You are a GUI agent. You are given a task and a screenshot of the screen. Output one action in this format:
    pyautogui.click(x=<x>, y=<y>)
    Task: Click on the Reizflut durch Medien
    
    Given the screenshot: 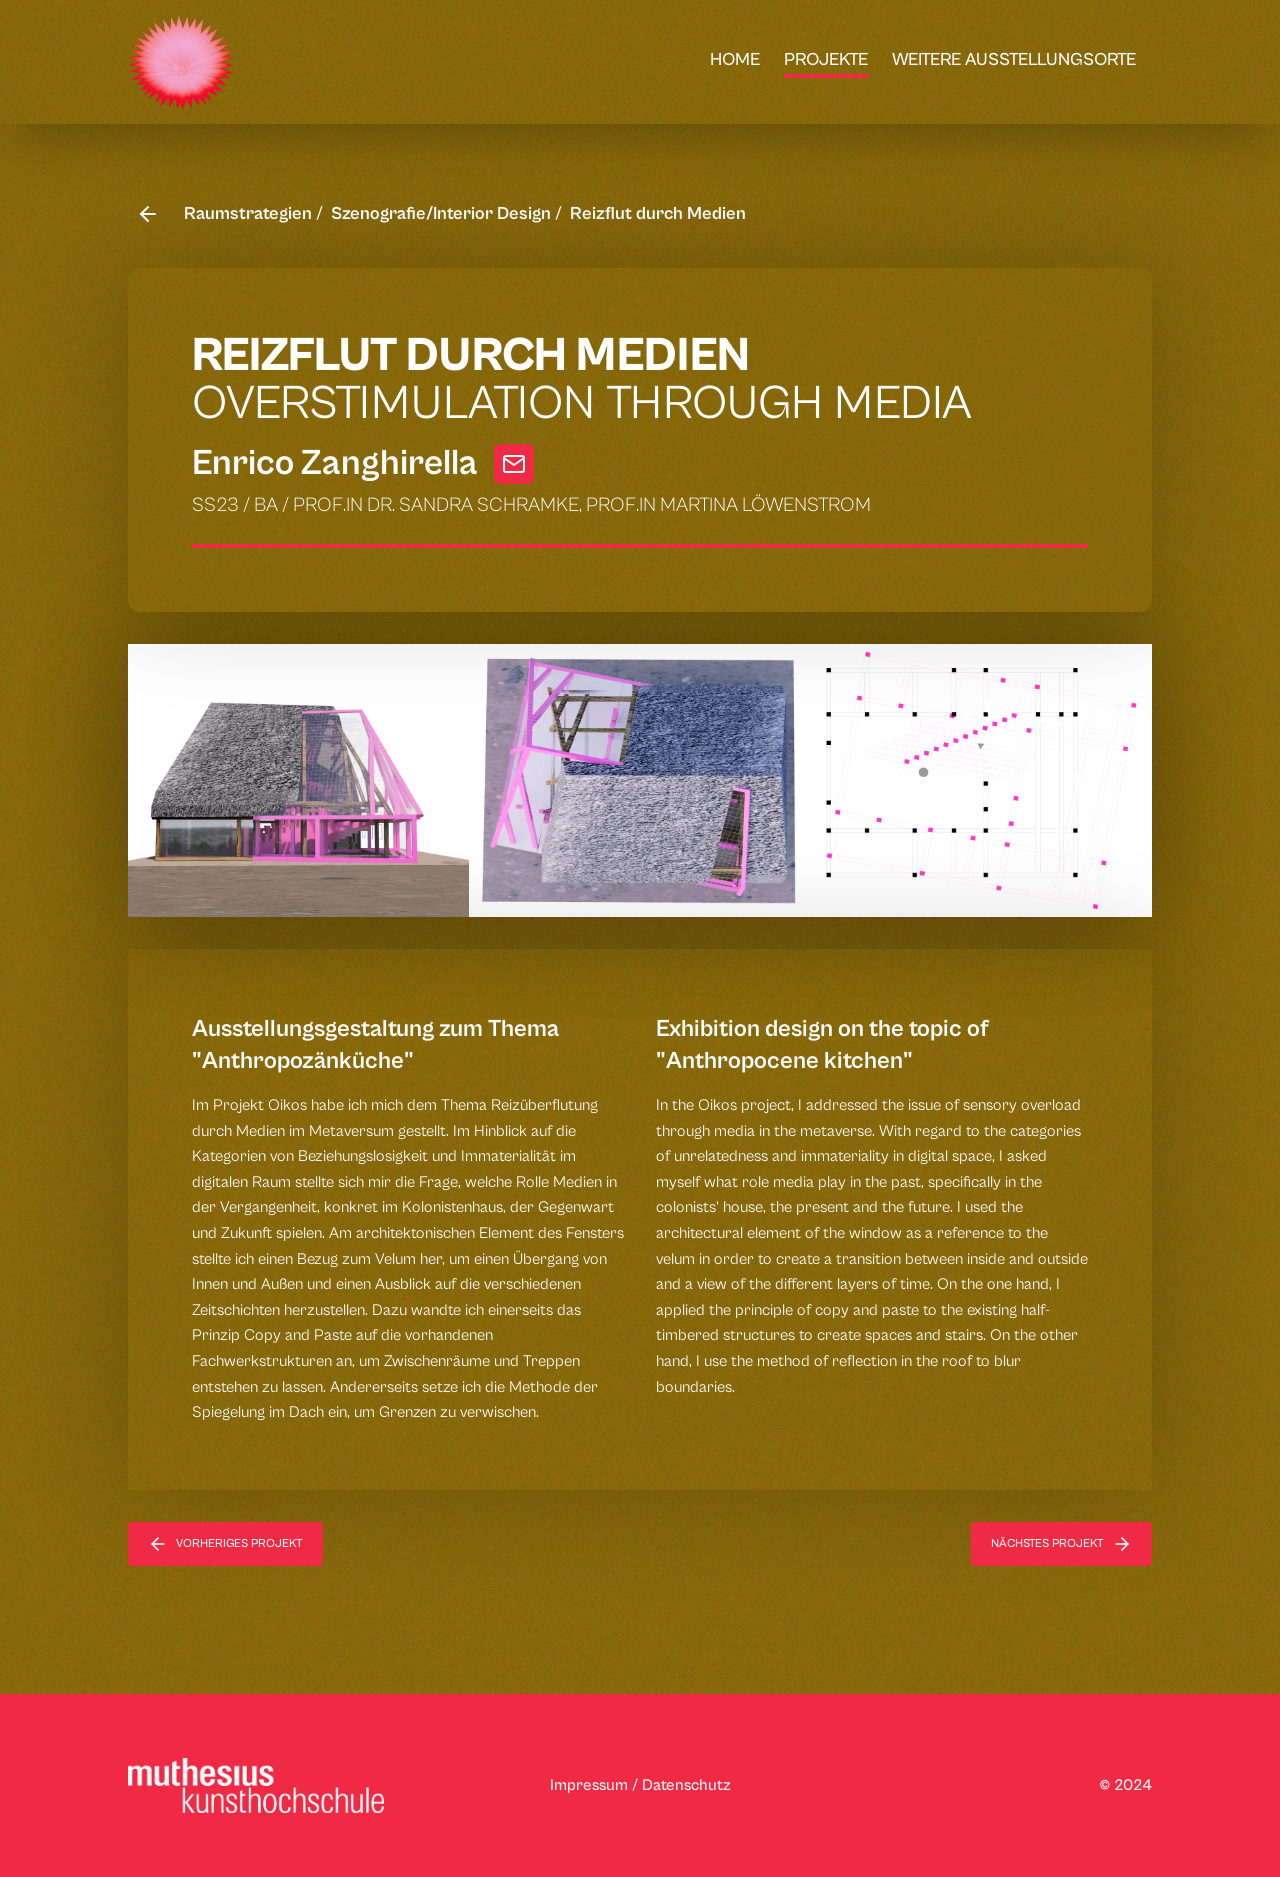 What is the action you would take?
    pyautogui.click(x=658, y=213)
    